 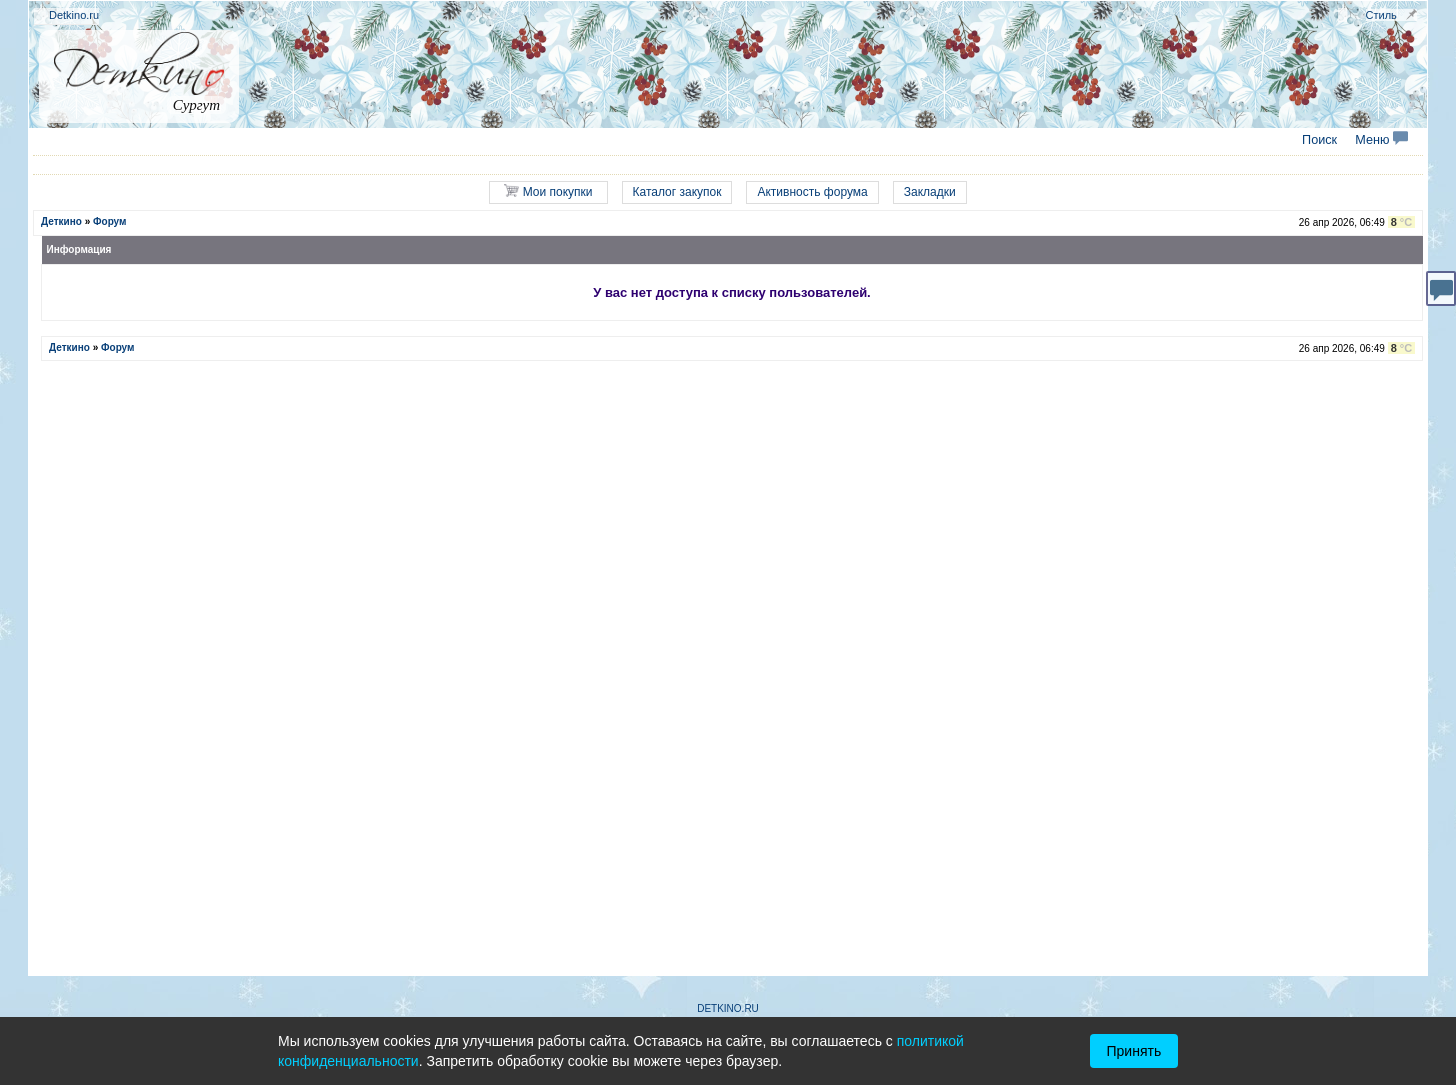 I want to click on Деткино, so click(x=61, y=221).